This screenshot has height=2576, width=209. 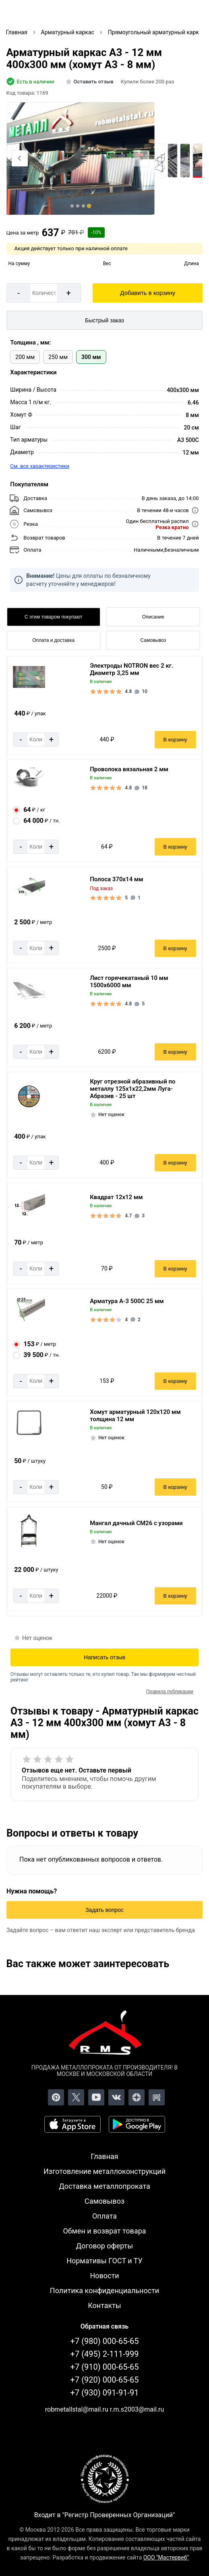 I want to click on [Количество], so click(x=44, y=293).